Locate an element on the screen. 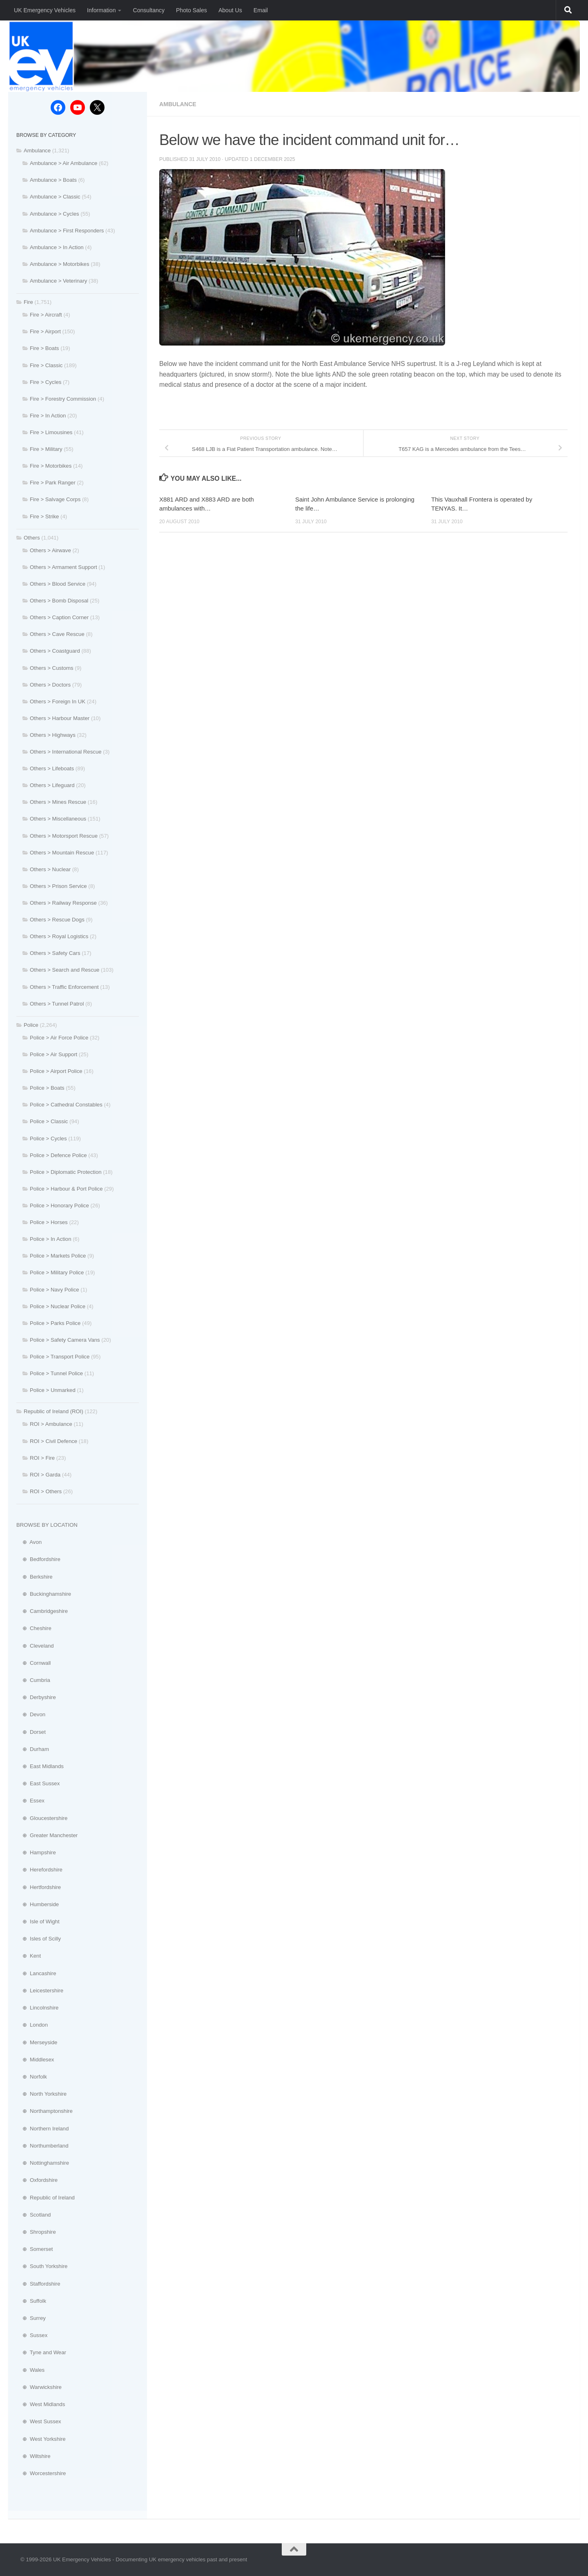 The image size is (588, 2576). Fire > Strike is located at coordinates (44, 516).